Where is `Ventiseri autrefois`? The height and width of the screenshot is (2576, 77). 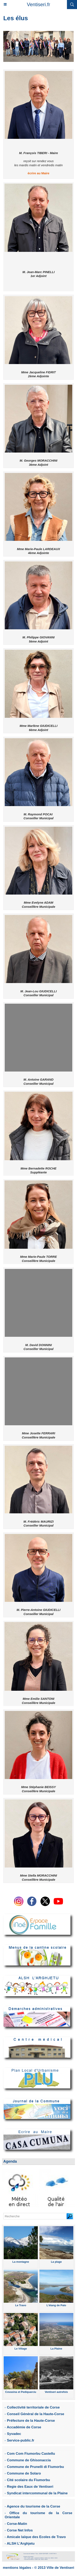 Ventiseri autrefois is located at coordinates (56, 2391).